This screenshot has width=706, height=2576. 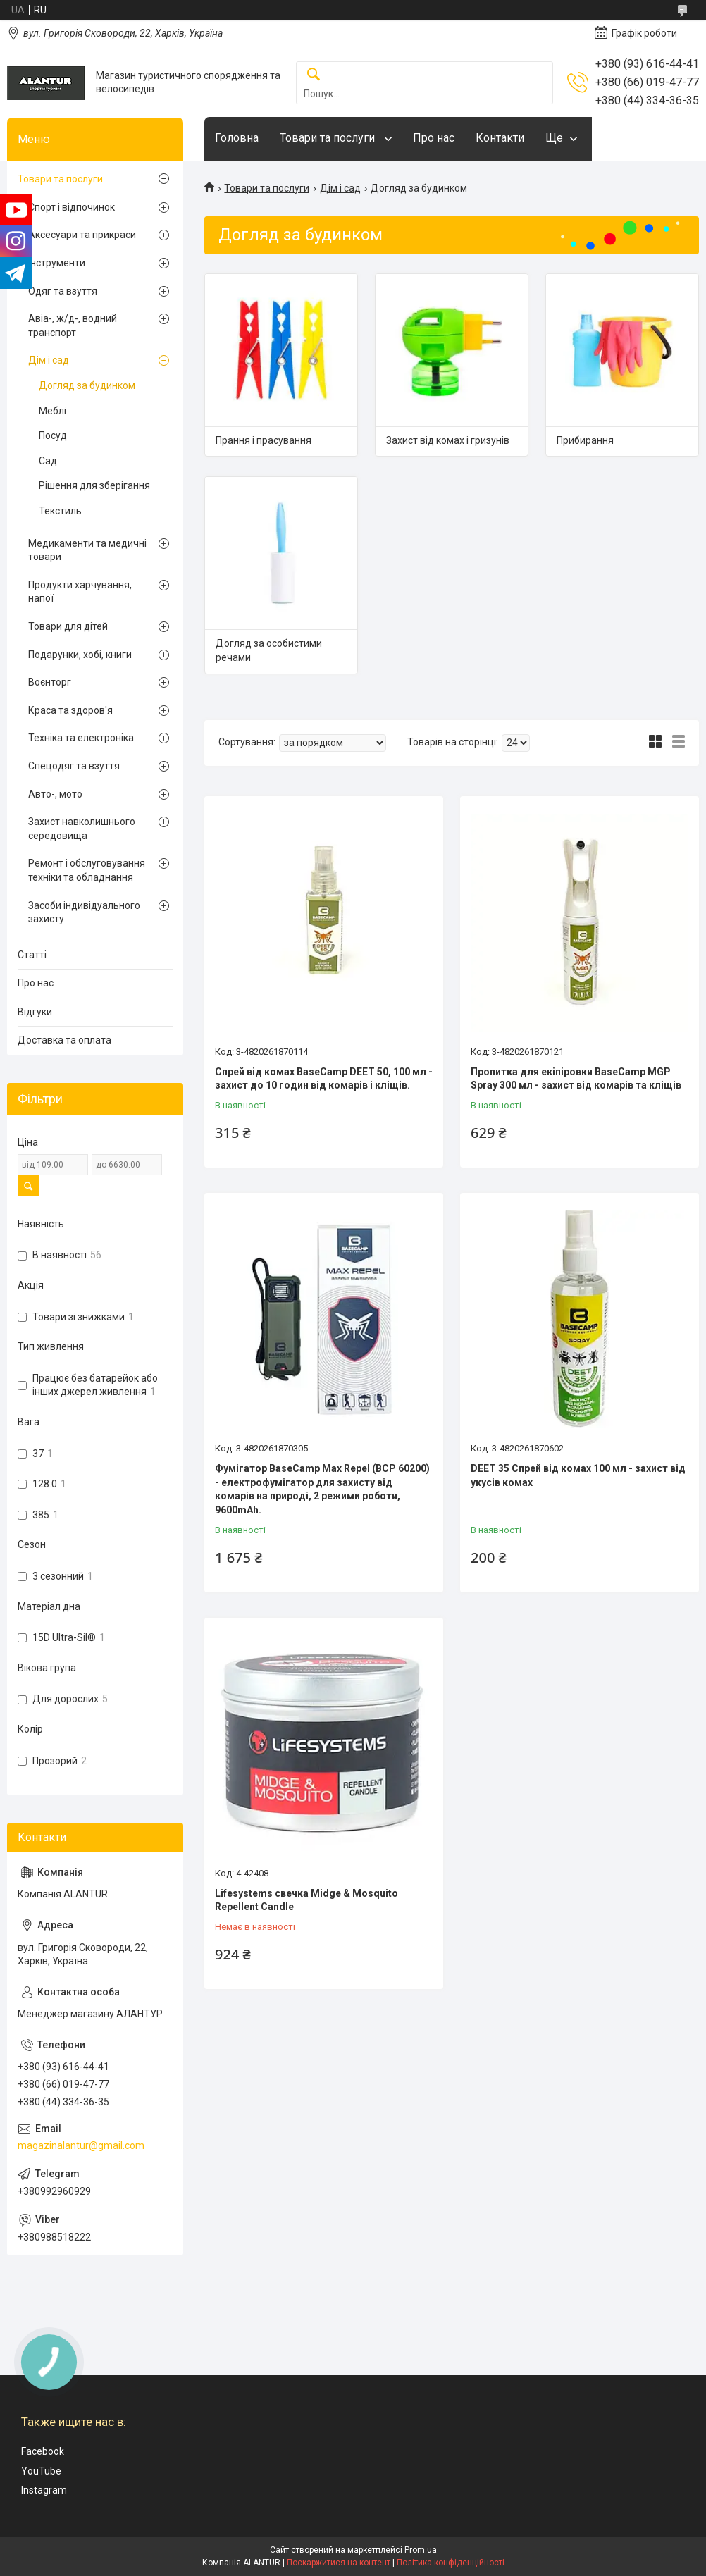 I want to click on Lifesystems свечка Midge & Mosquito Repellent Candle, so click(x=306, y=1900).